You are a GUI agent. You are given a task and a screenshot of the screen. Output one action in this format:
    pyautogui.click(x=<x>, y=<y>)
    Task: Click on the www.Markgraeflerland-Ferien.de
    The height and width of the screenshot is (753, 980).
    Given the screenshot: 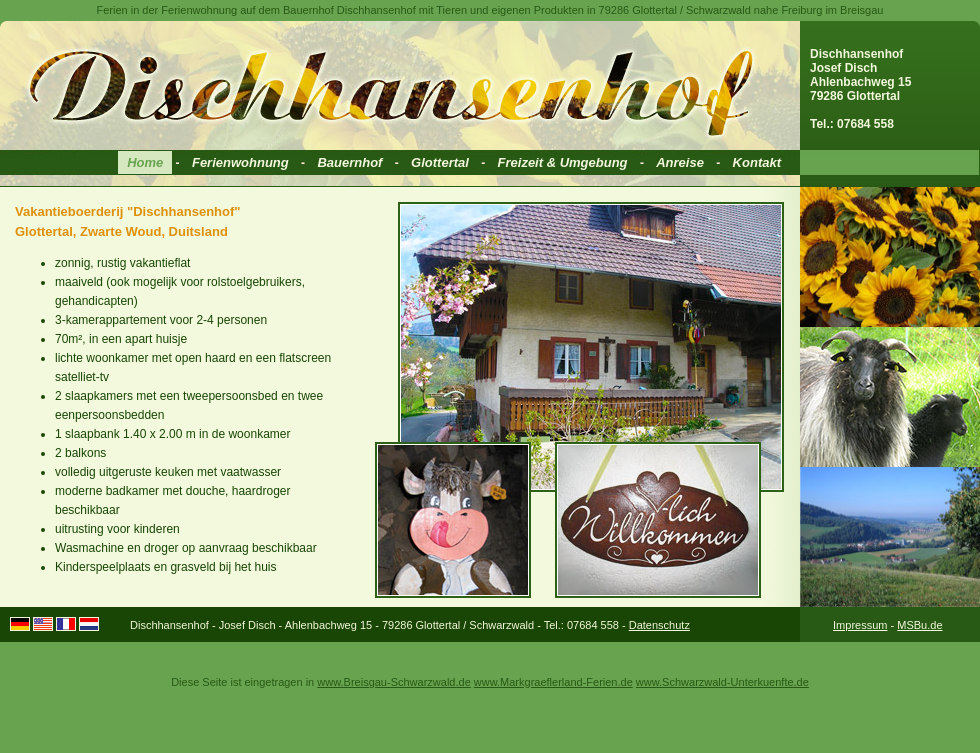 What is the action you would take?
    pyautogui.click(x=553, y=682)
    